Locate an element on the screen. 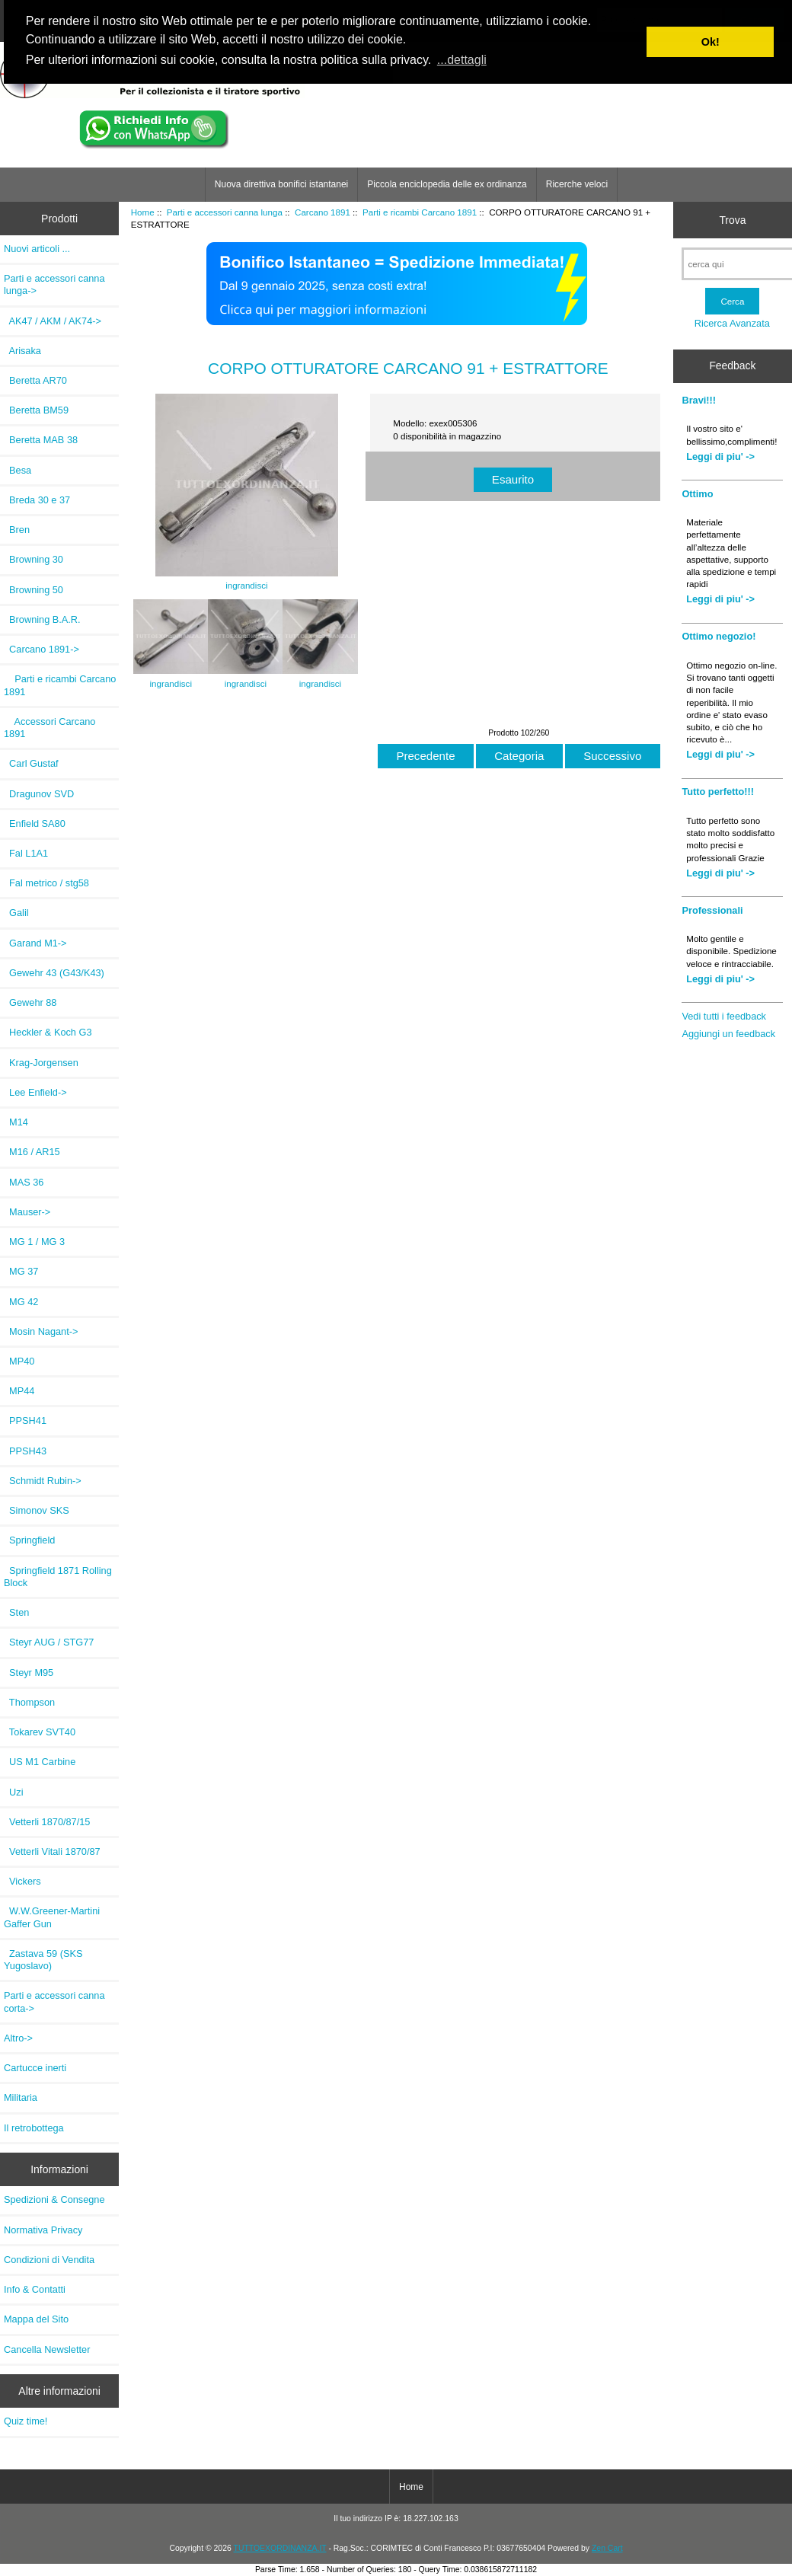 This screenshot has width=792, height=2576. Piccola enciclopedia delle ex ordinanza is located at coordinates (446, 184).